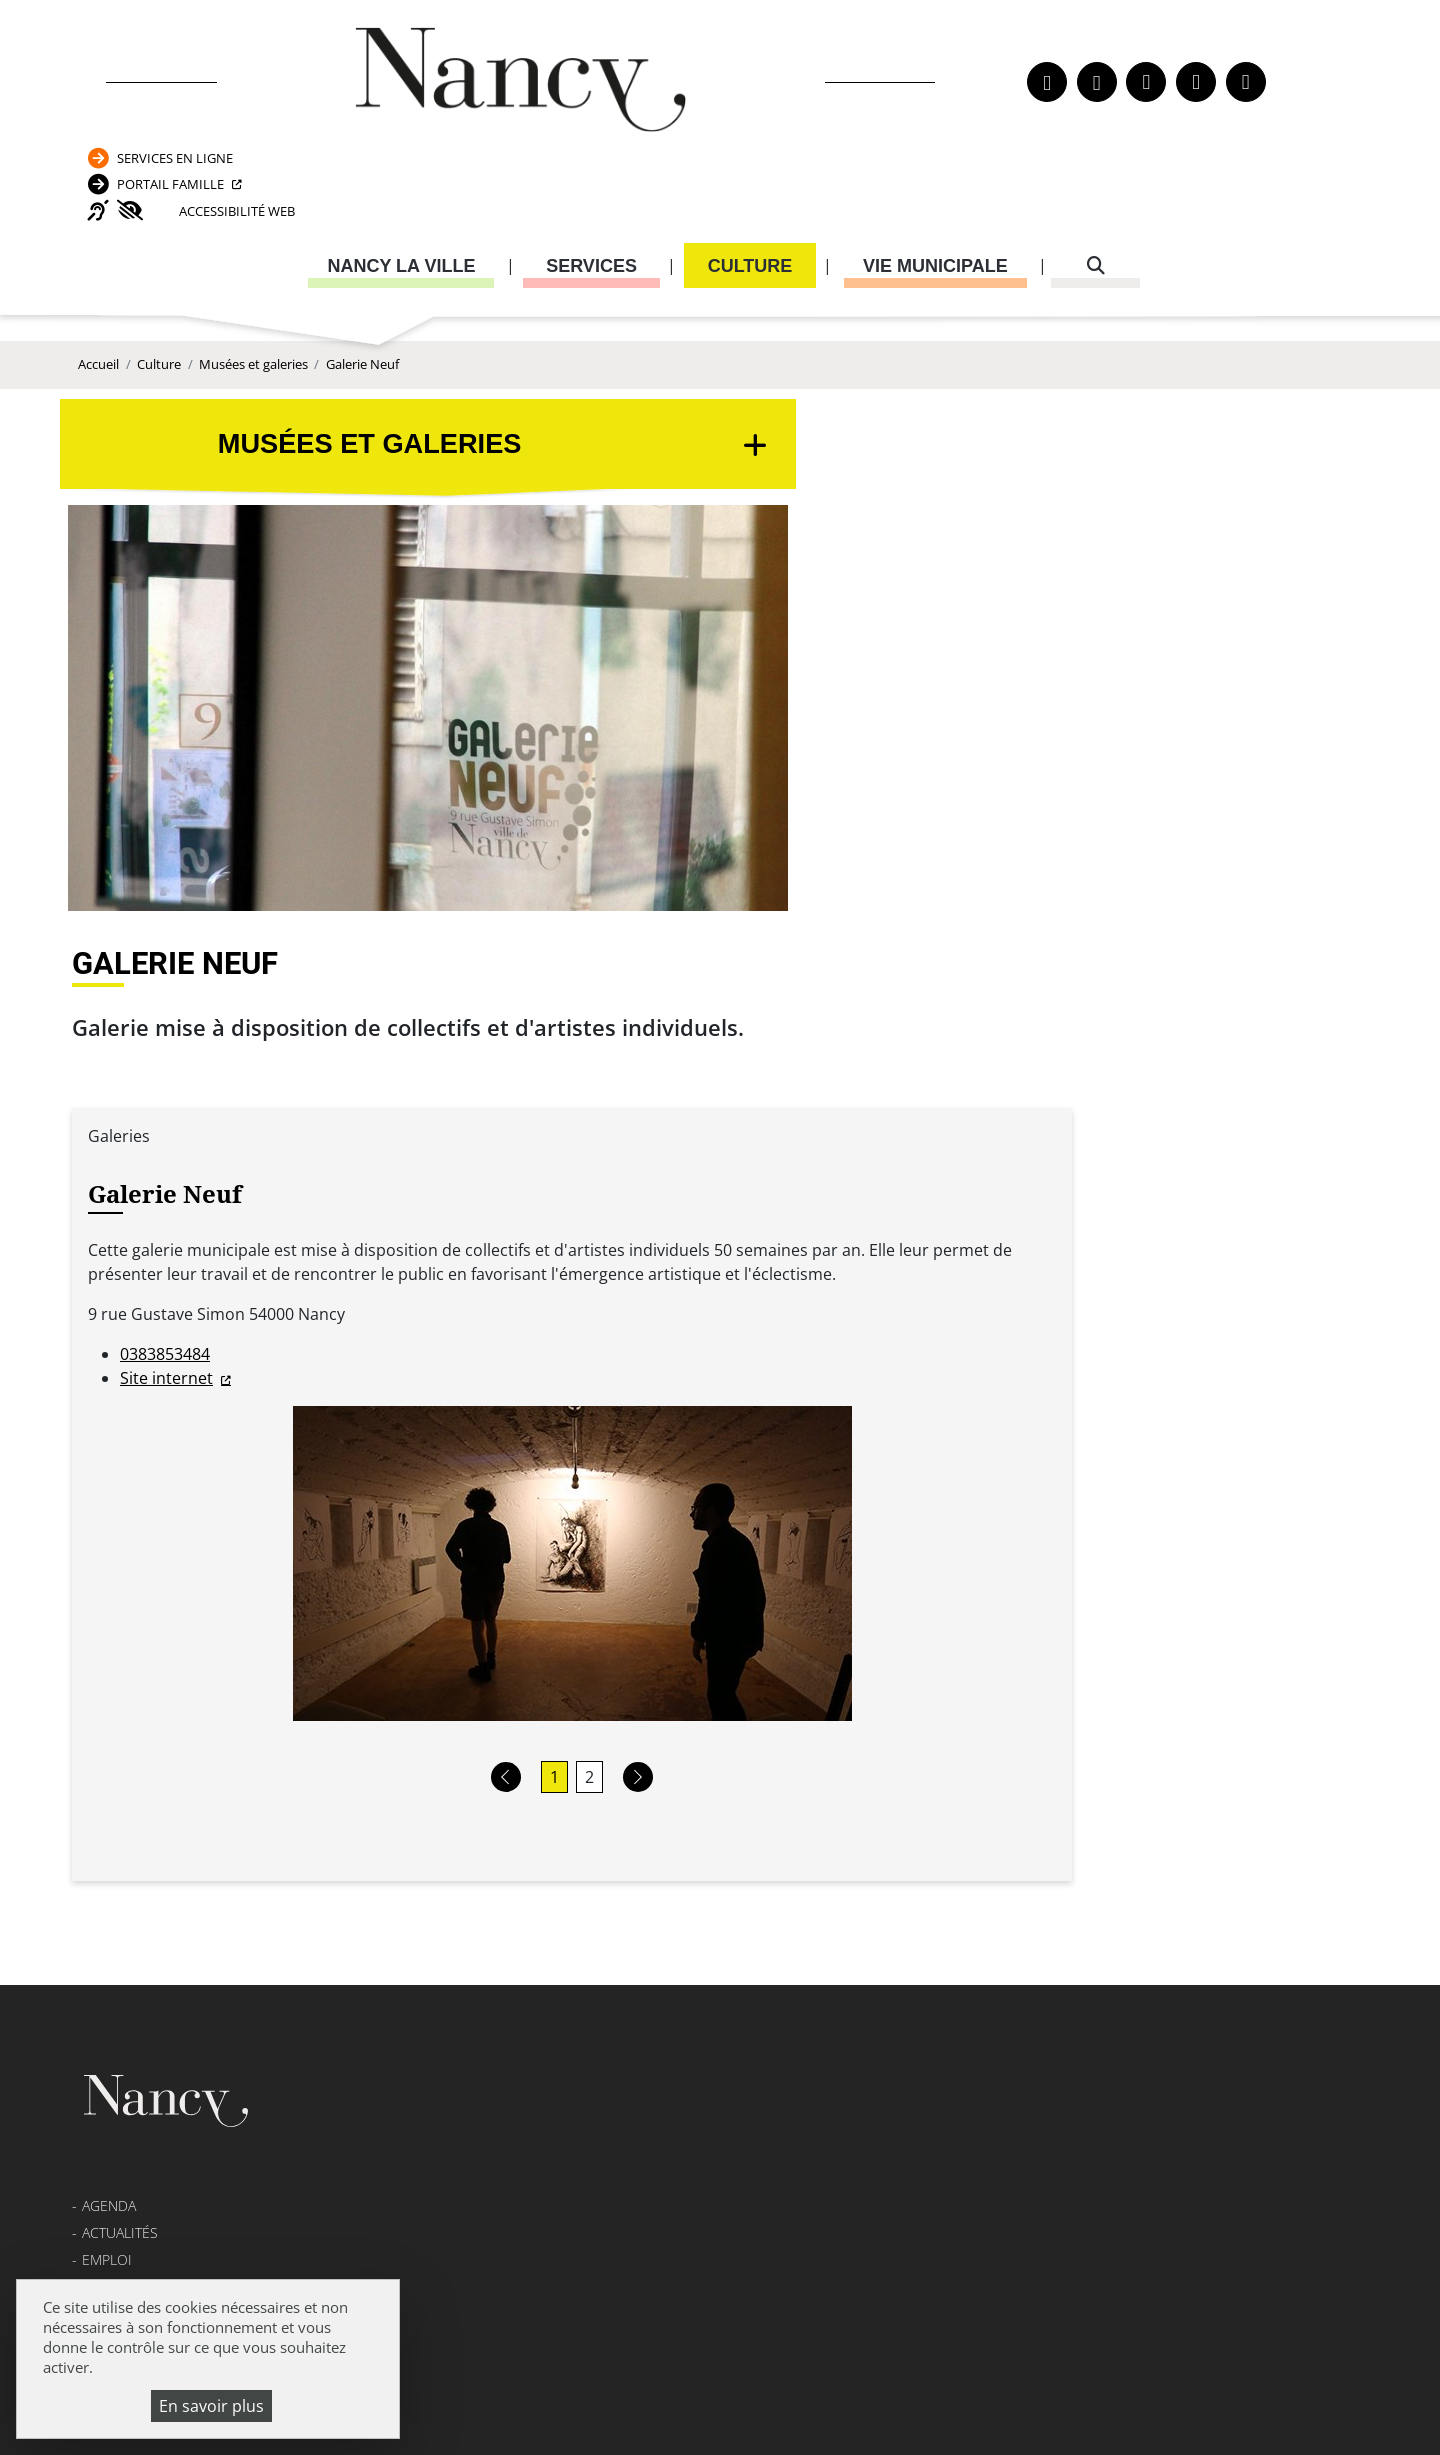 Image resolution: width=1440 pixels, height=2455 pixels. What do you see at coordinates (1247, 1781) in the screenshot?
I see `03 83 85 31 92` at bounding box center [1247, 1781].